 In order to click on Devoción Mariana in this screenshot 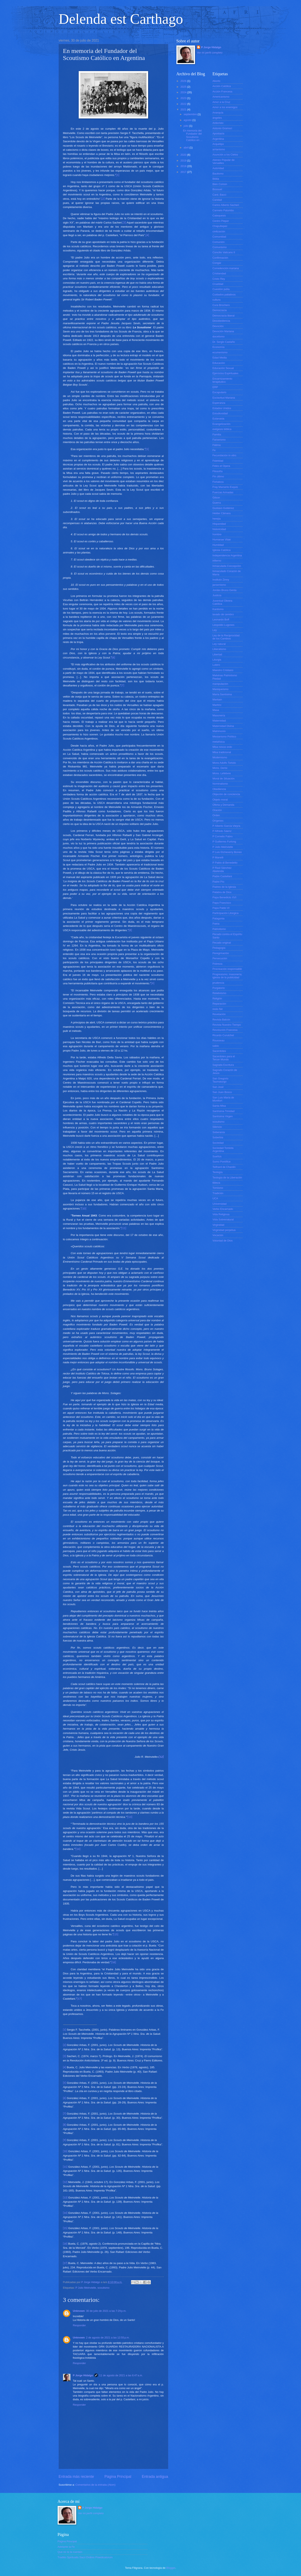, I will do `click(223, 331)`.